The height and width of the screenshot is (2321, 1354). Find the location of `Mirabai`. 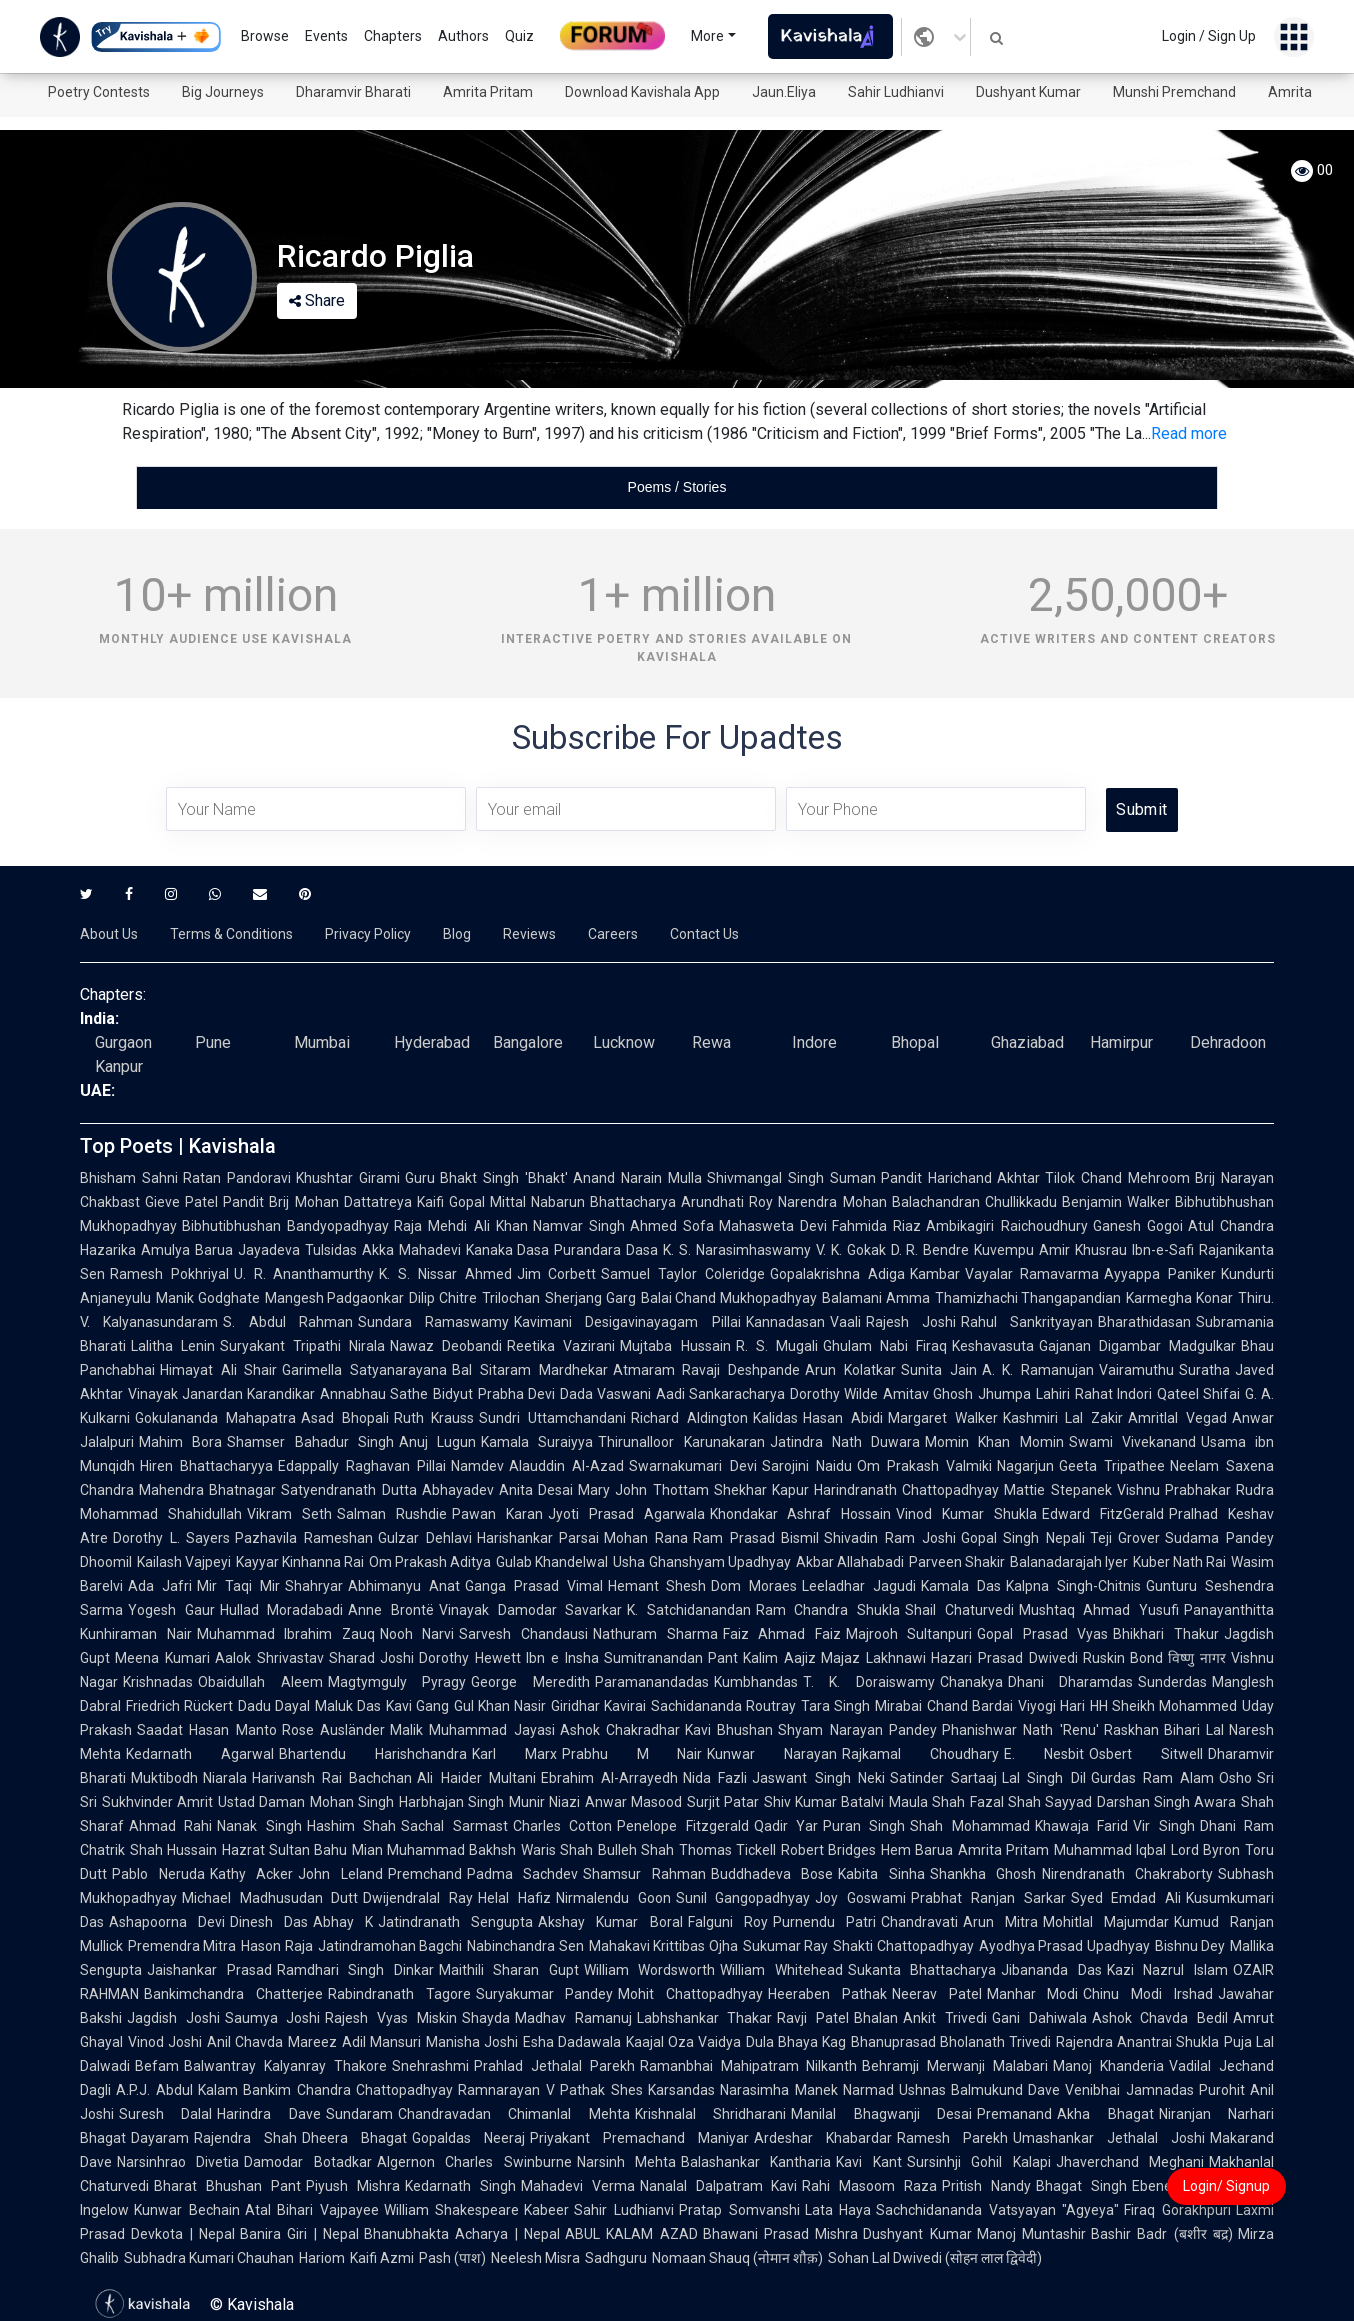

Mirabai is located at coordinates (898, 1706).